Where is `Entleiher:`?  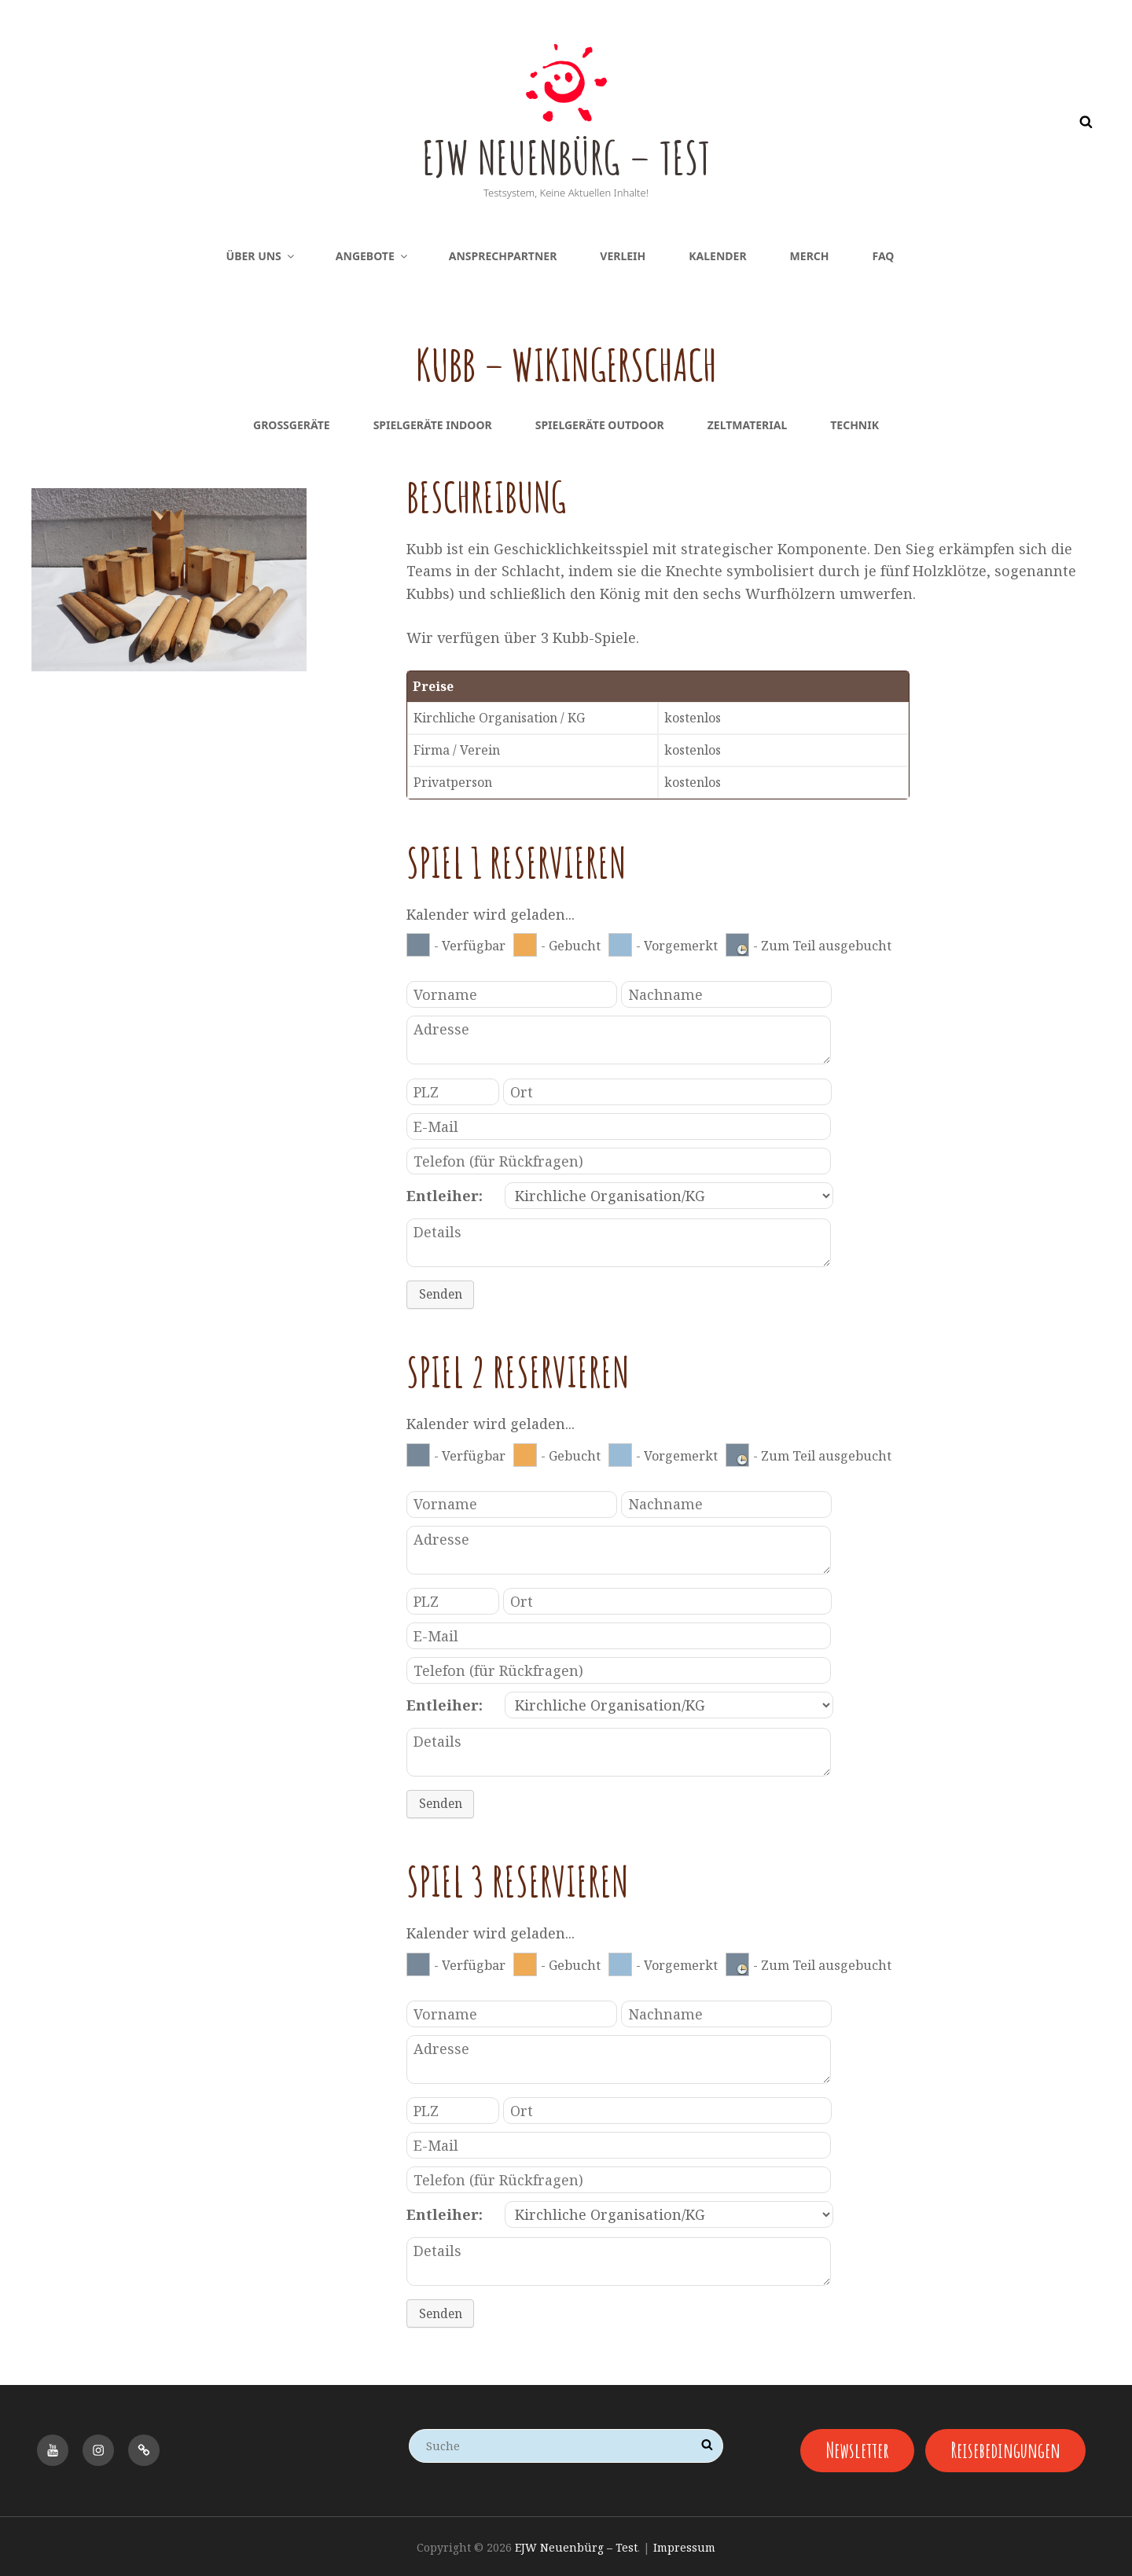 Entleiher: is located at coordinates (444, 1195).